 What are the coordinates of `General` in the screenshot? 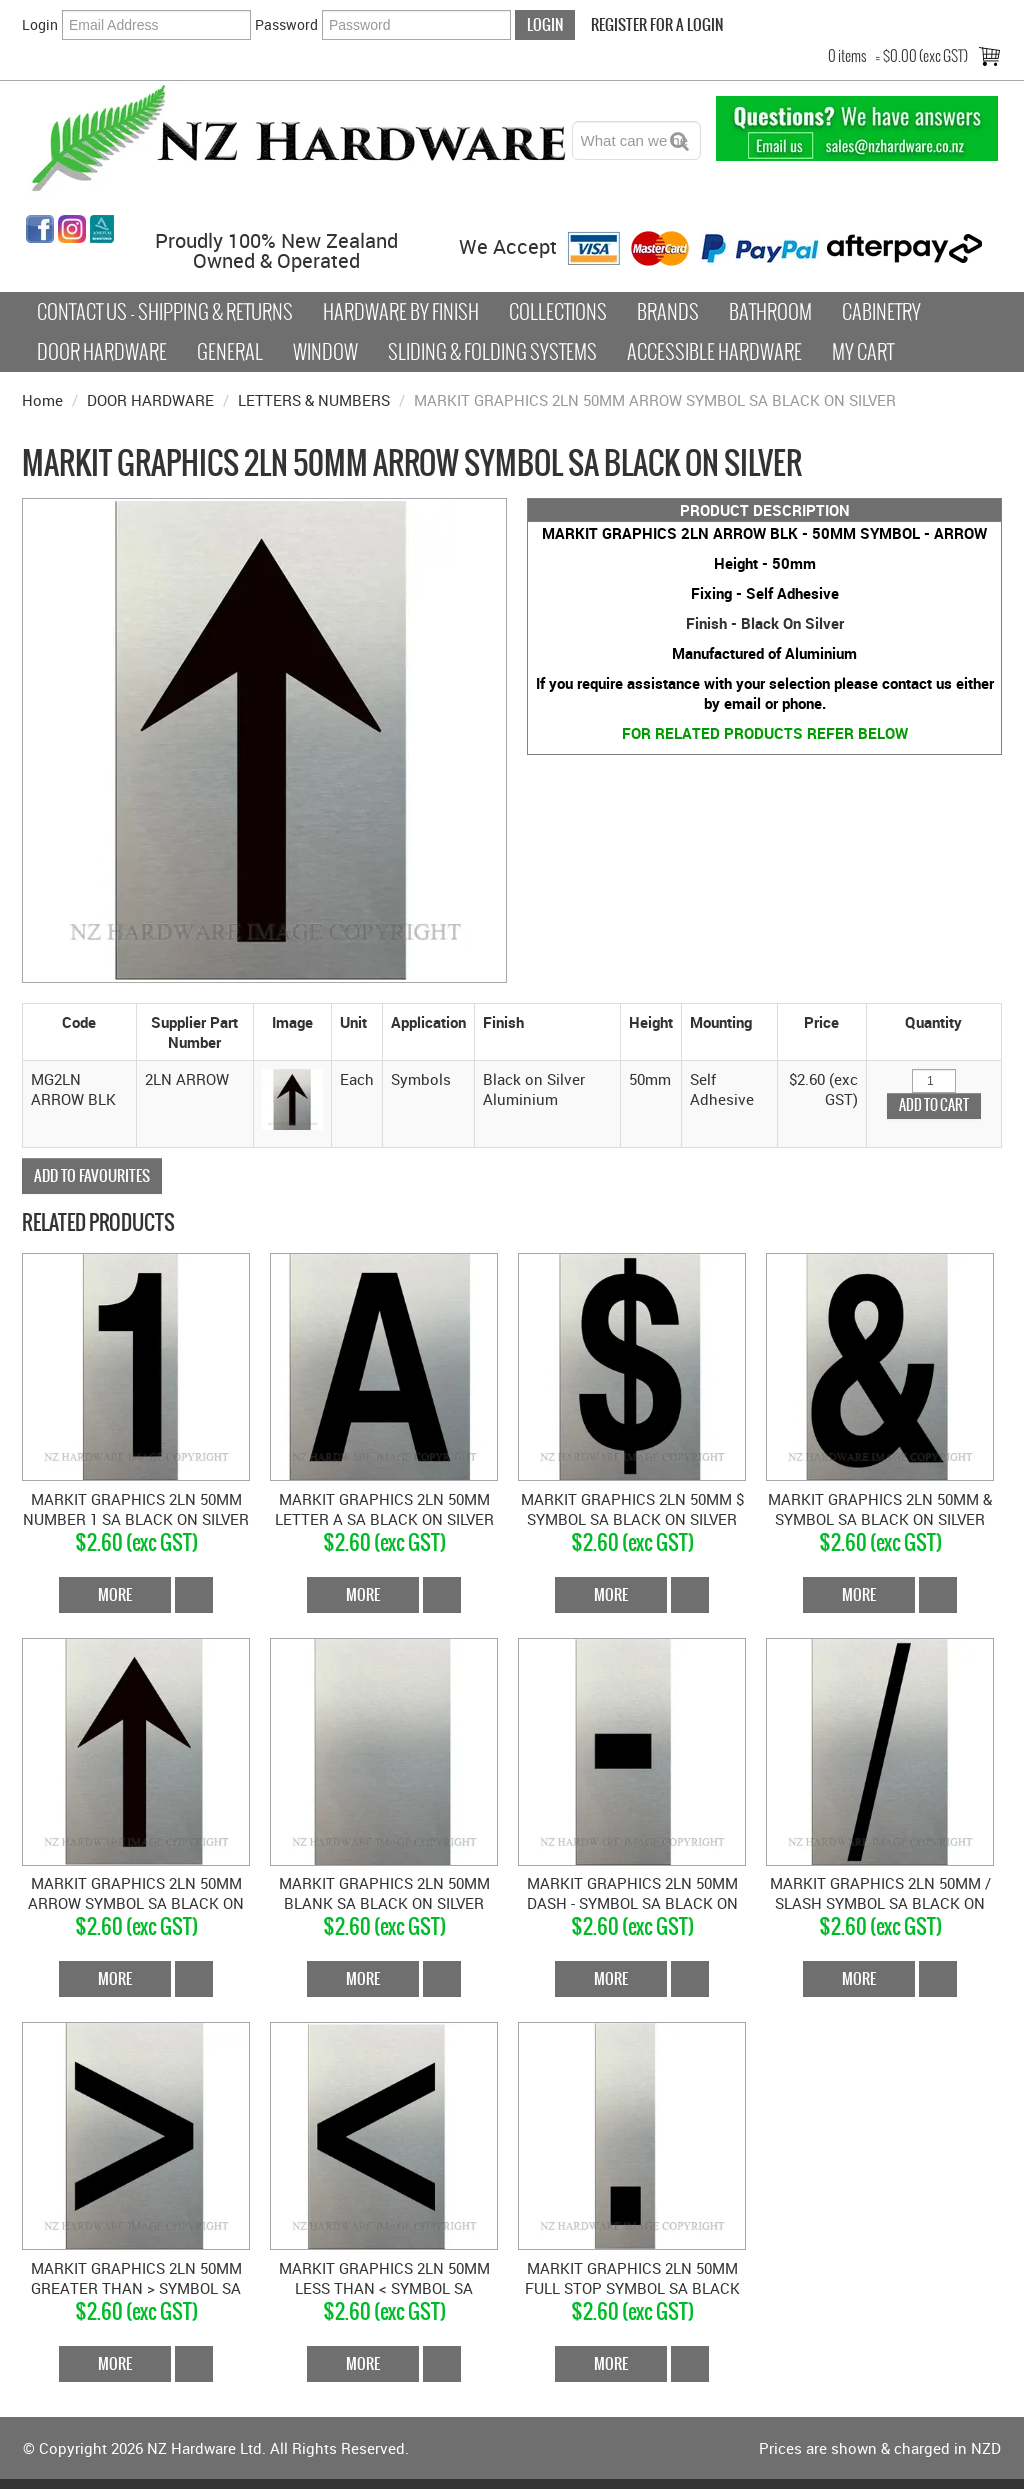 It's located at (230, 352).